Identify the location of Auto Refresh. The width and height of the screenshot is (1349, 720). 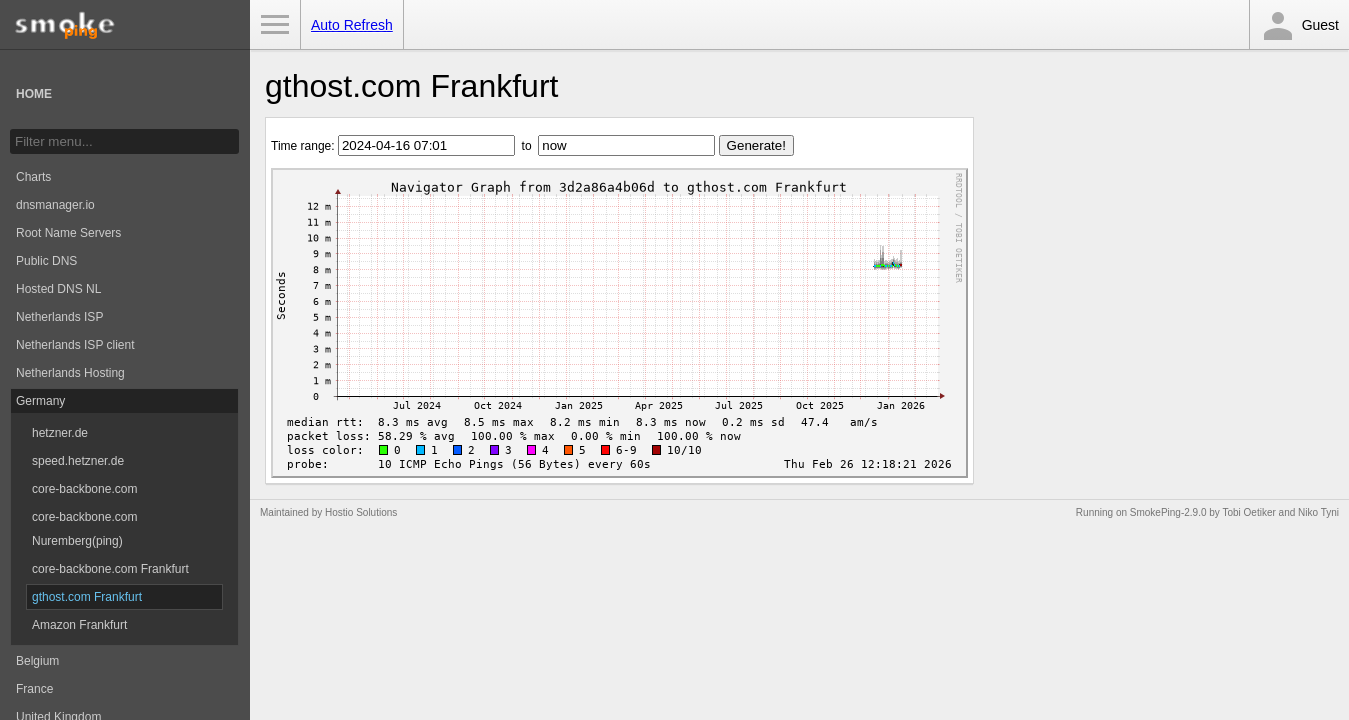
(352, 25).